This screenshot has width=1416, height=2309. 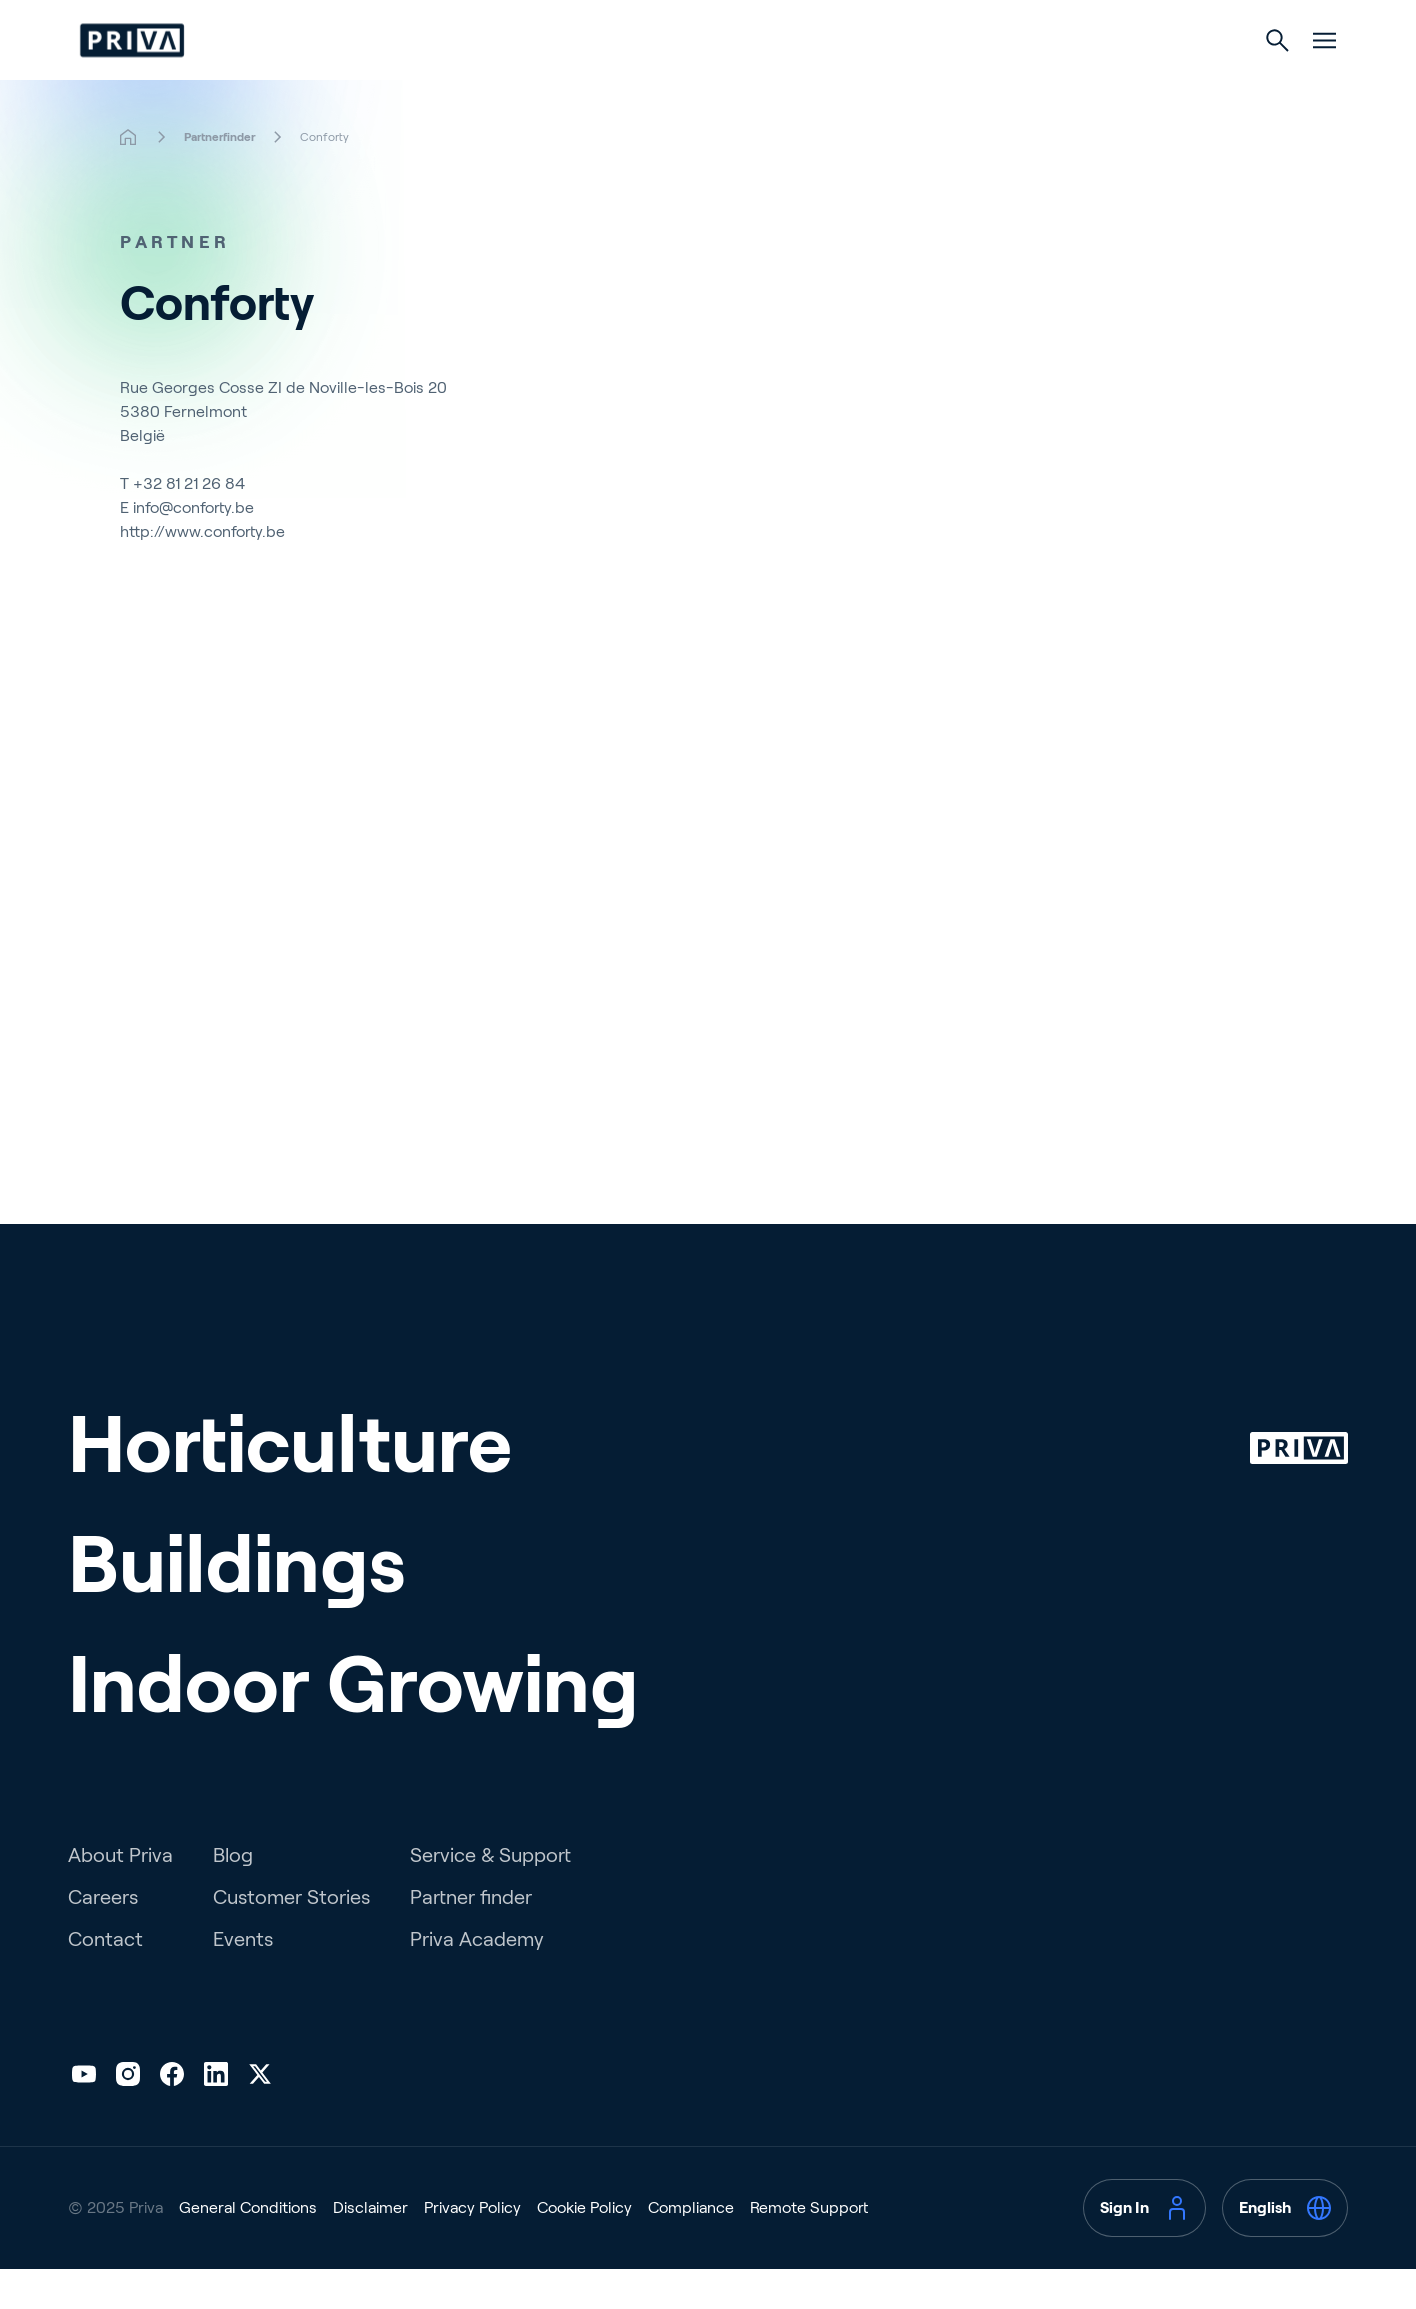 What do you see at coordinates (189, 523) in the screenshot?
I see `+32 81 21 26 84` at bounding box center [189, 523].